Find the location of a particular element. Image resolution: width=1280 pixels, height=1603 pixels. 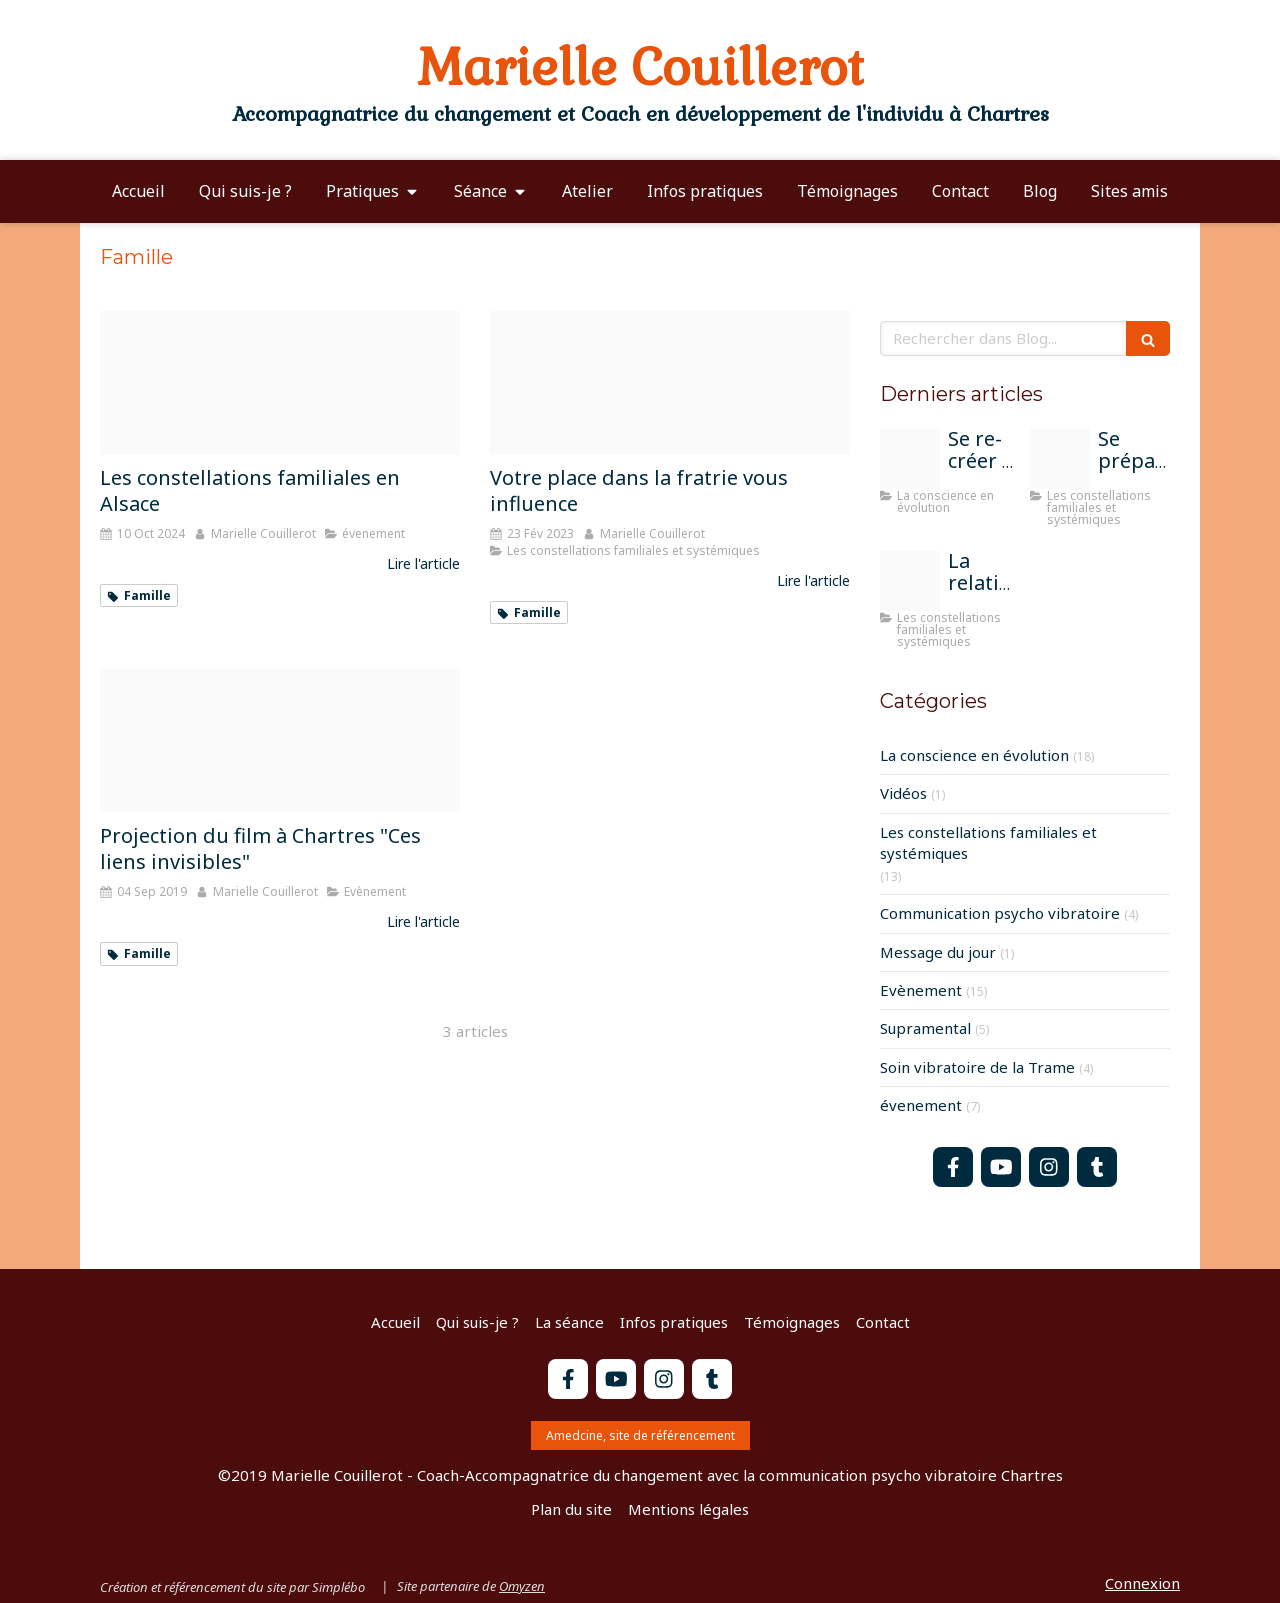

Message du jour is located at coordinates (938, 952).